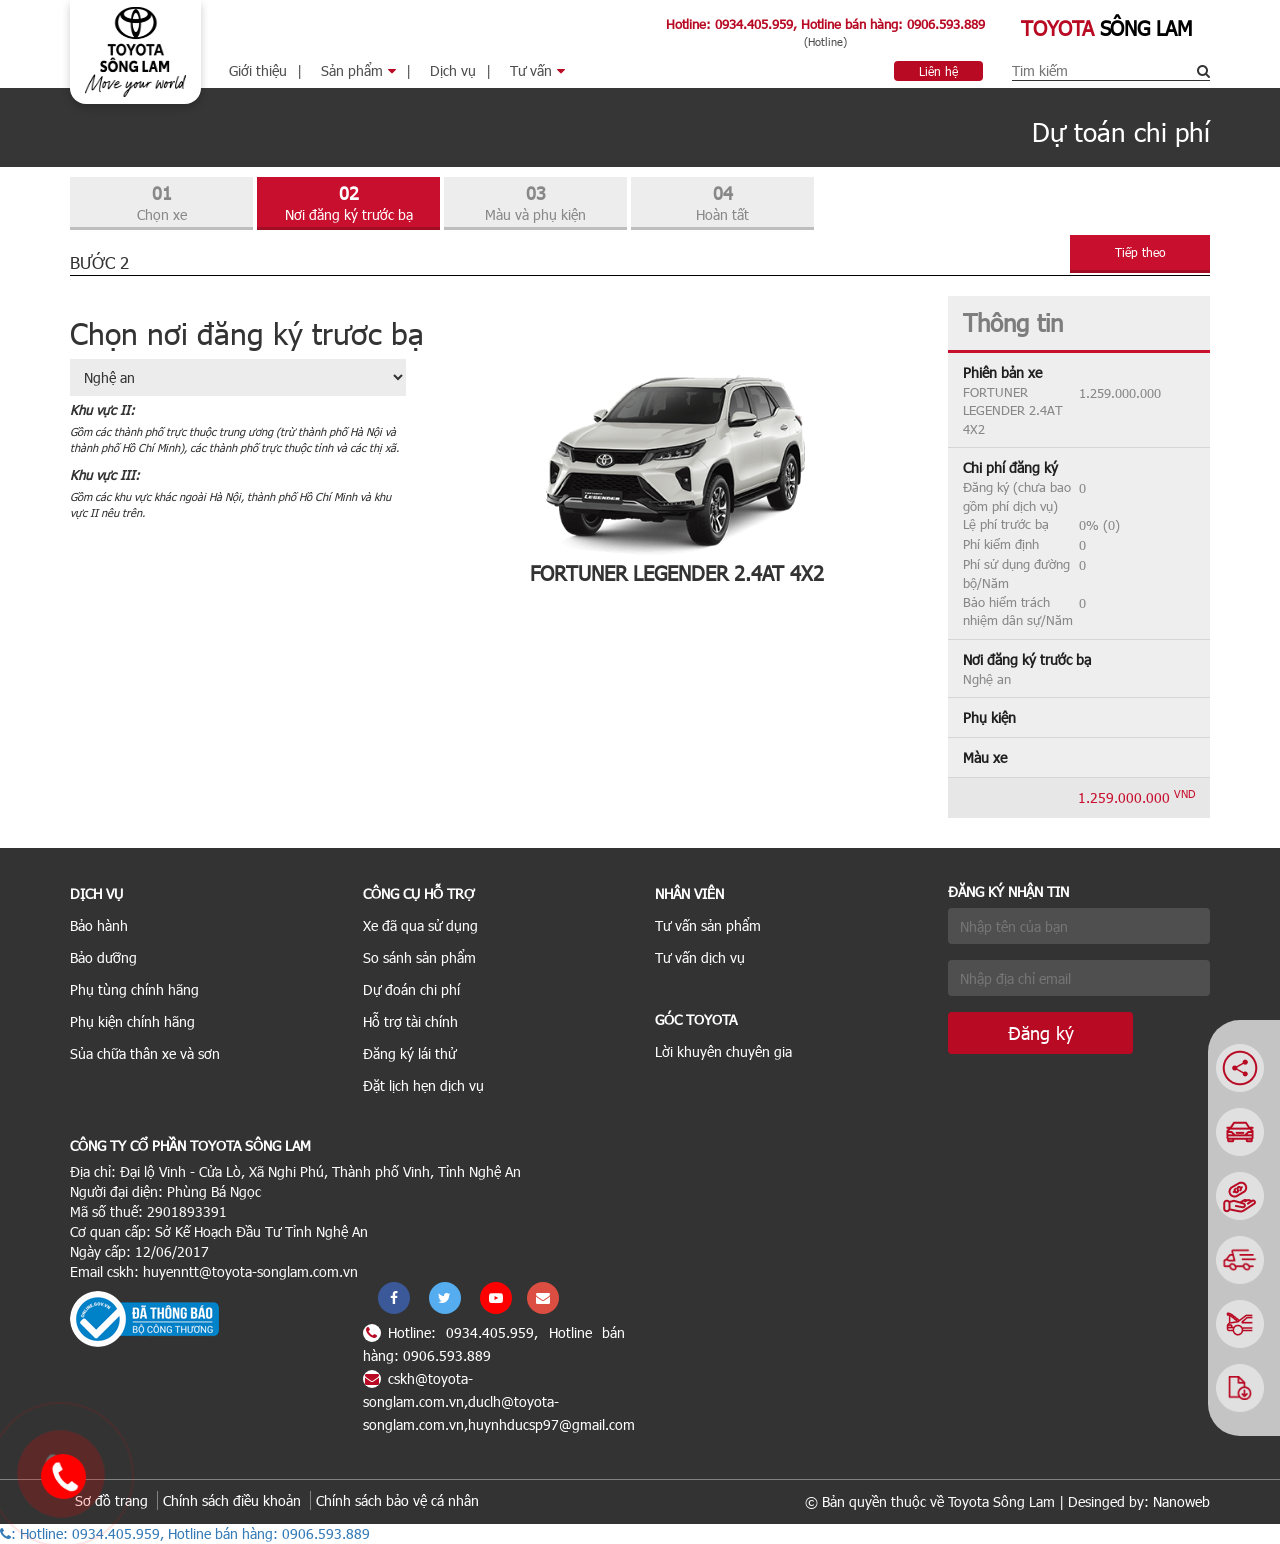 The image size is (1280, 1544). What do you see at coordinates (411, 989) in the screenshot?
I see `Dự đoán chi phí` at bounding box center [411, 989].